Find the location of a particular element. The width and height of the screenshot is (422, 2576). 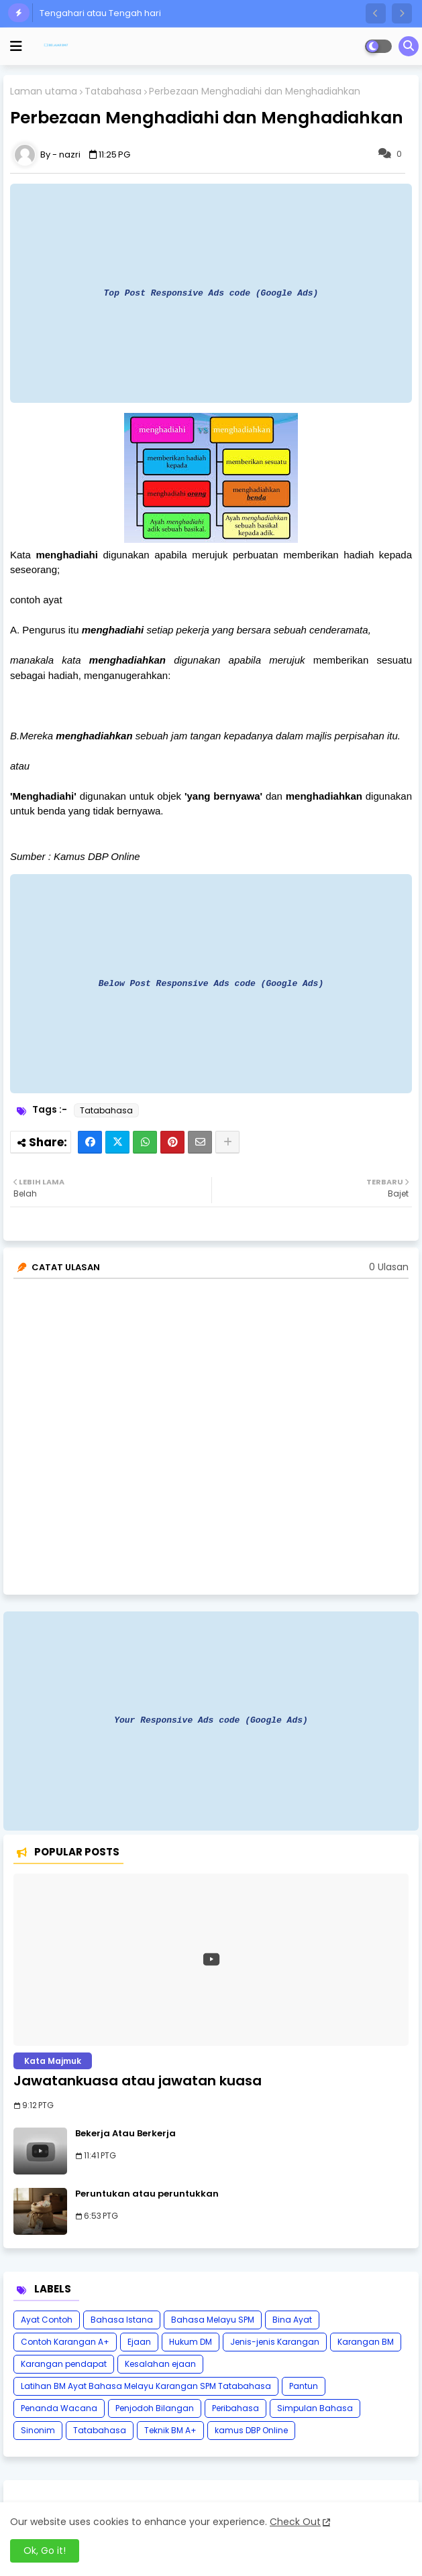

Penanda Wacana is located at coordinates (59, 2408).